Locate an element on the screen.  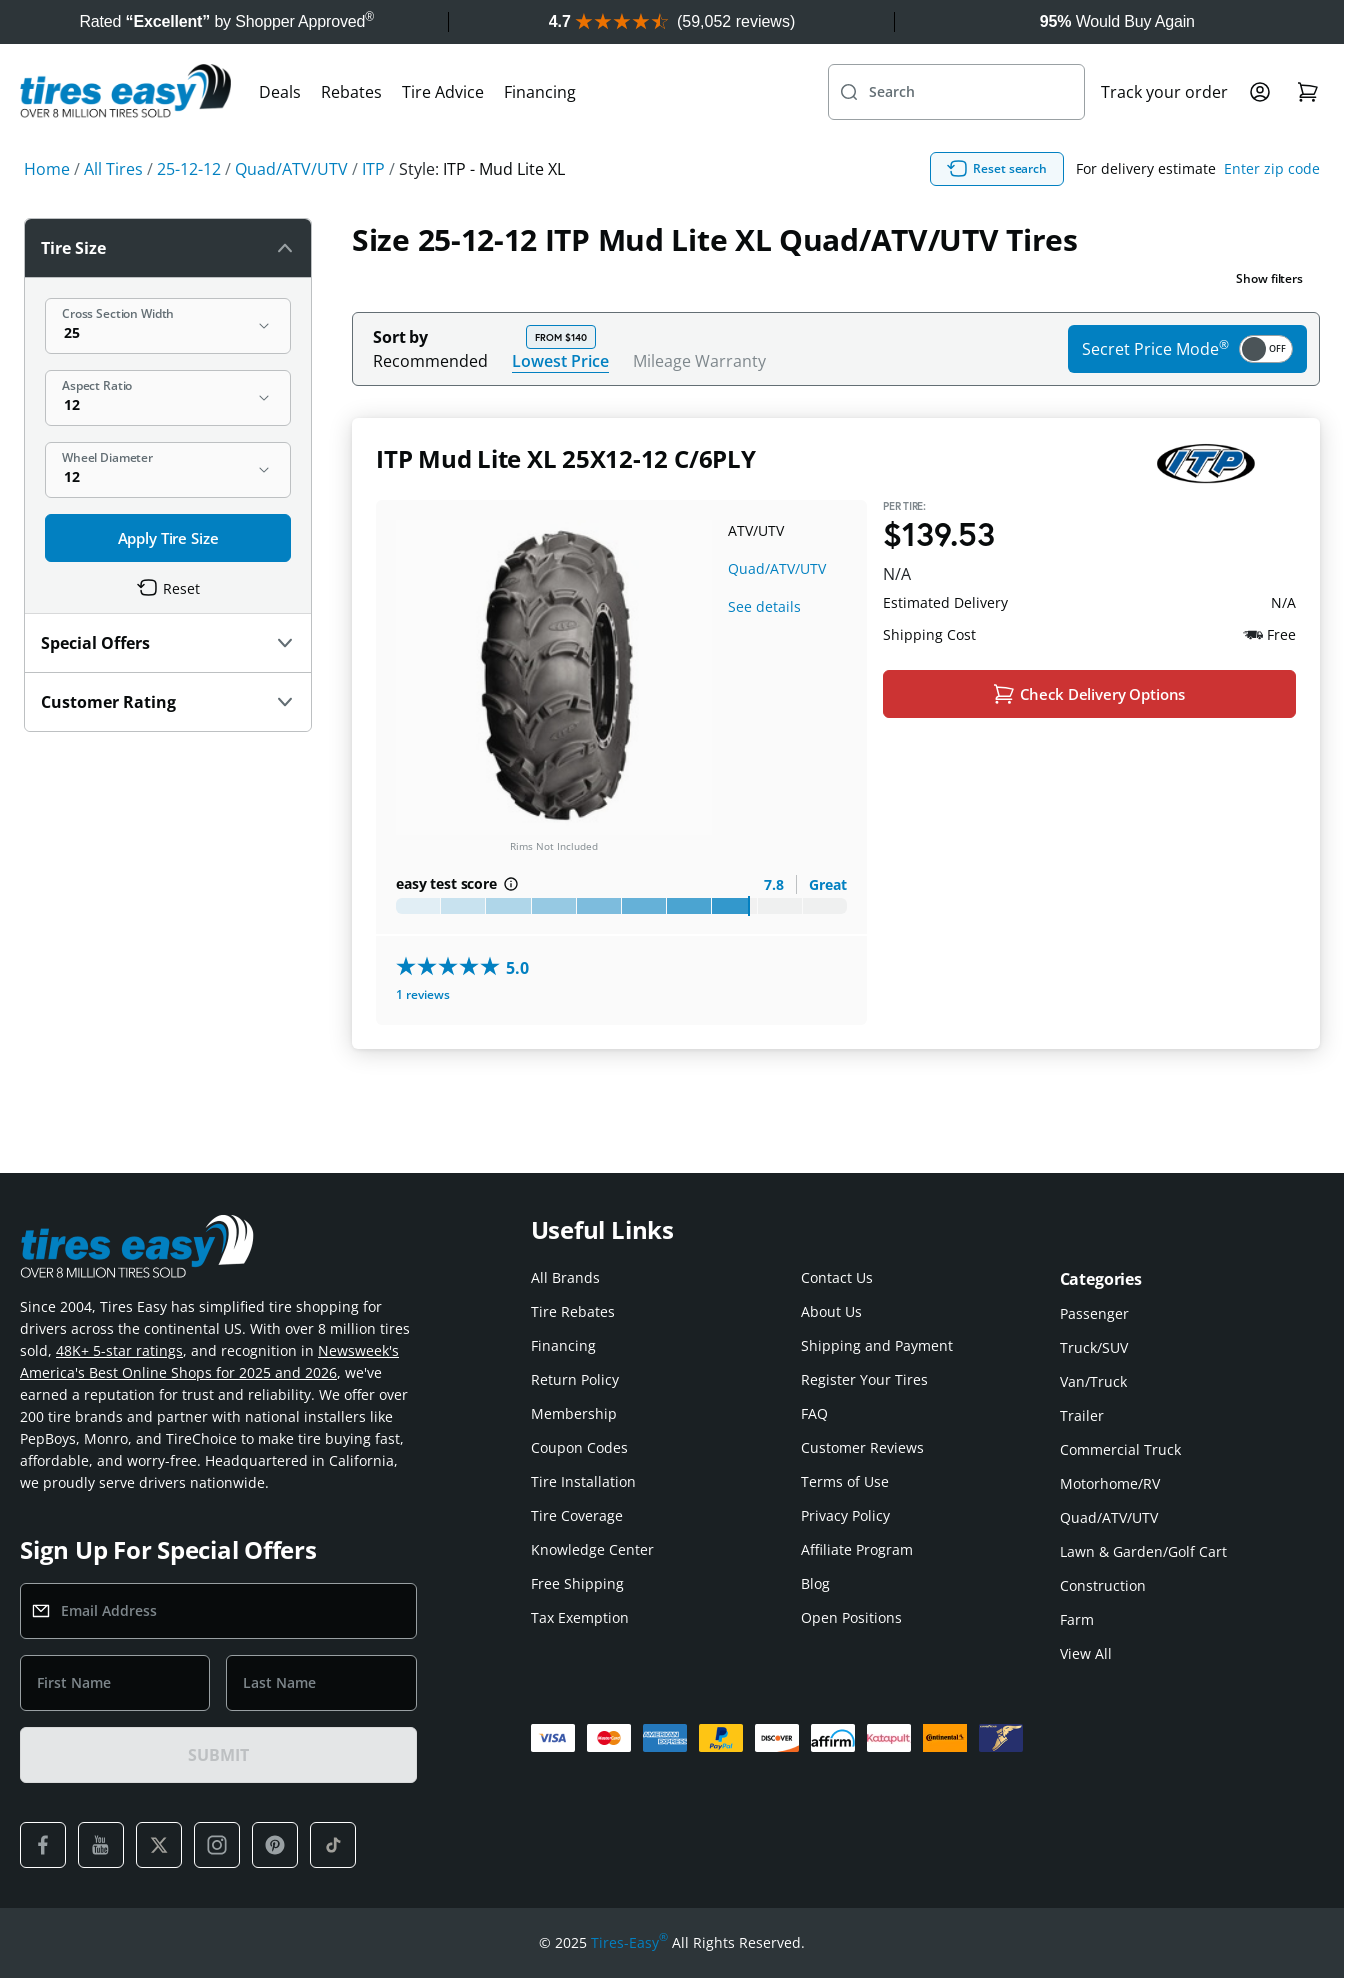
Coupon Codes is located at coordinates (579, 1447).